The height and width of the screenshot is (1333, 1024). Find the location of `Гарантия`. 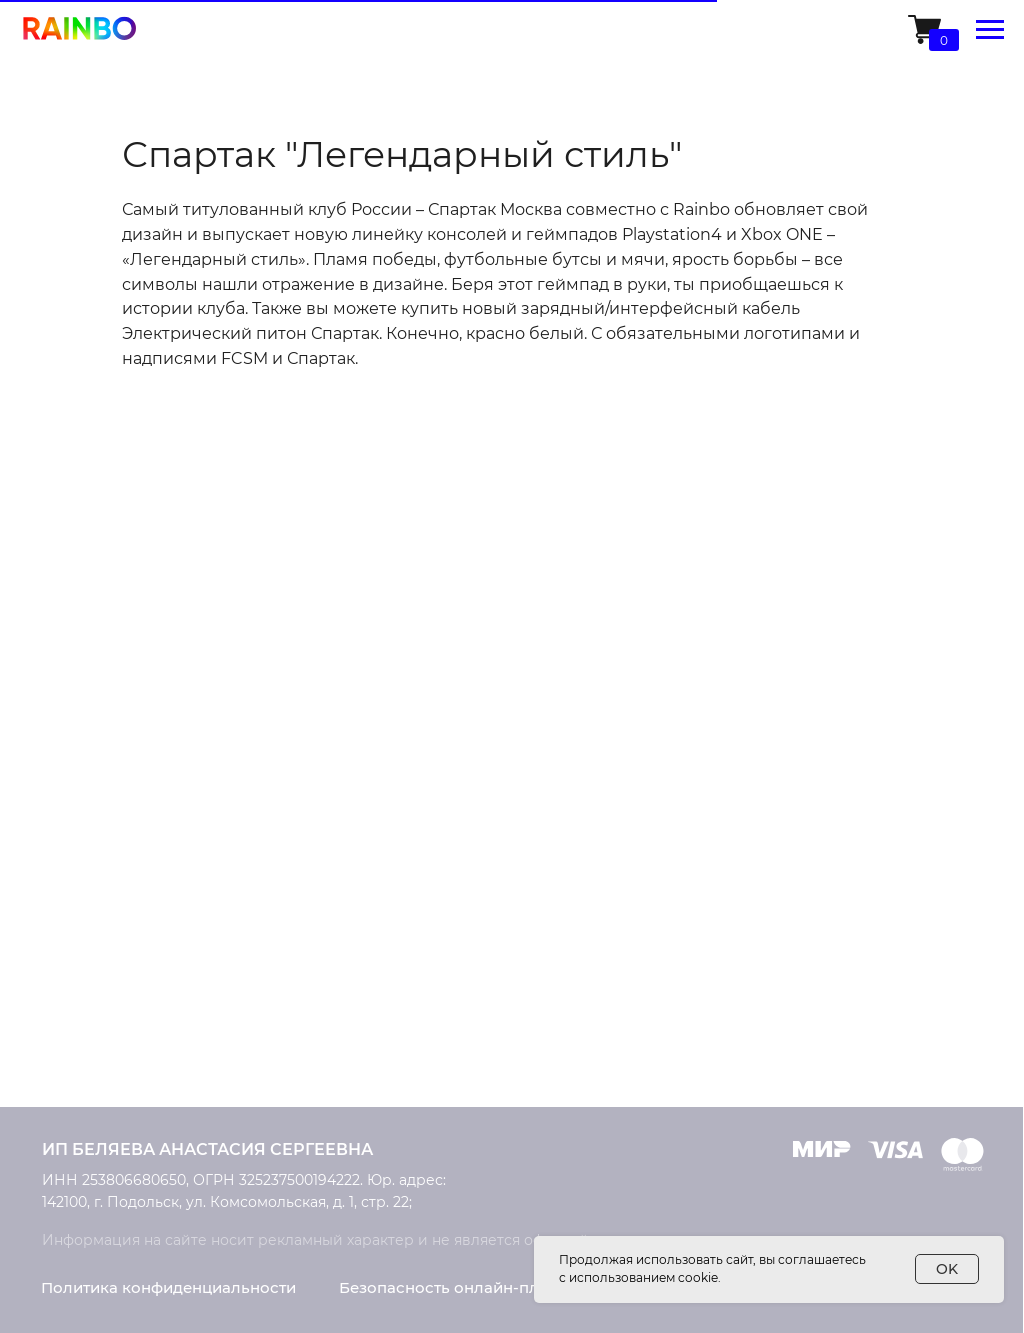

Гарантия is located at coordinates (804, 1029).